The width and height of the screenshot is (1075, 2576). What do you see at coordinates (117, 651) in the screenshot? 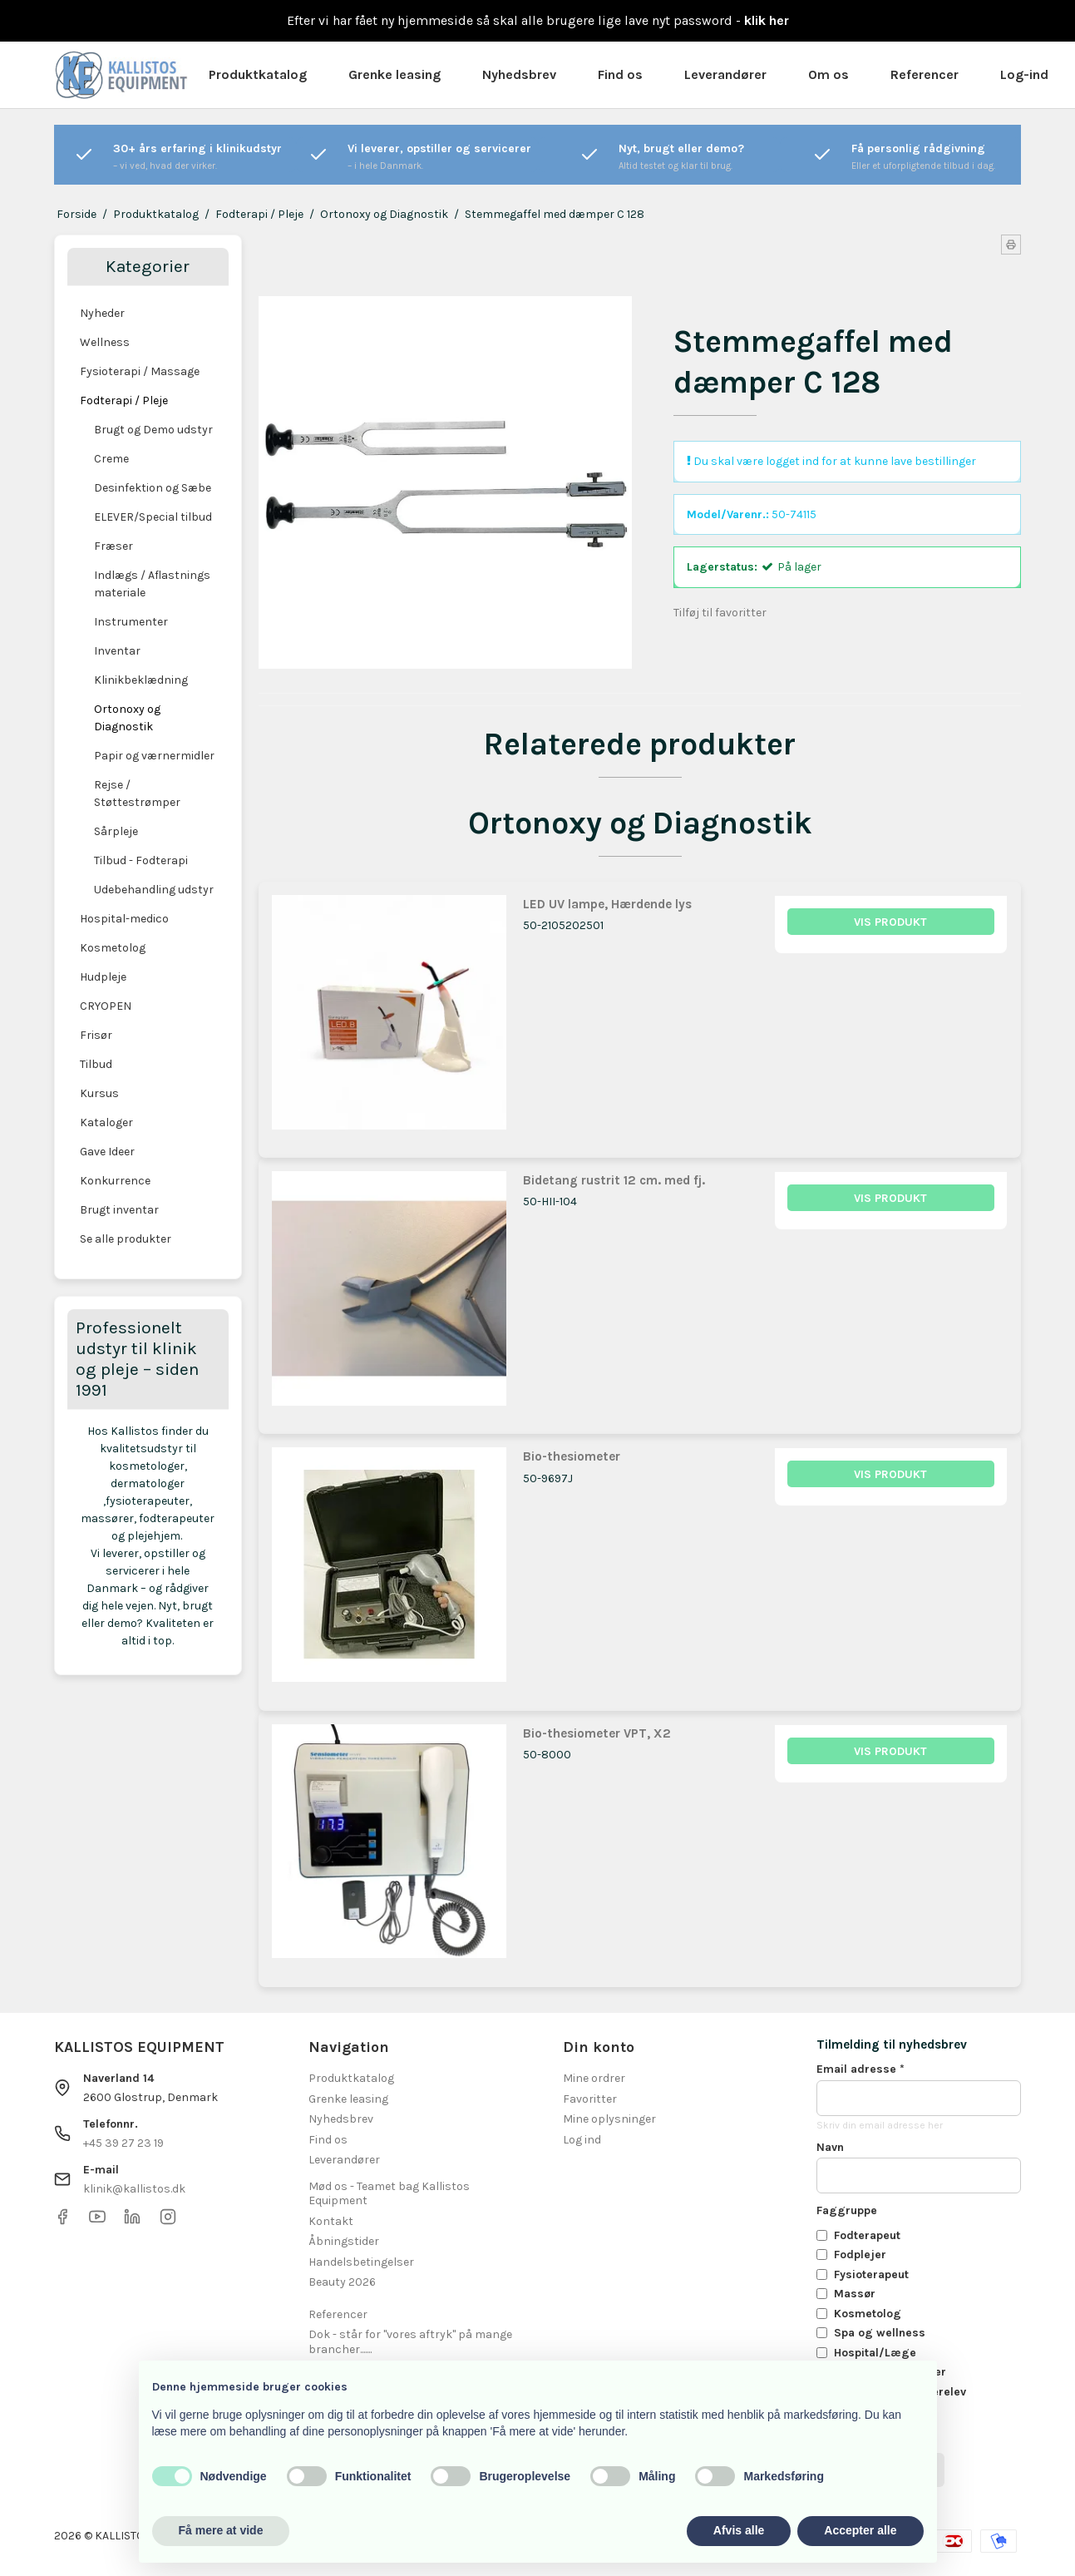
I see `Inventar` at bounding box center [117, 651].